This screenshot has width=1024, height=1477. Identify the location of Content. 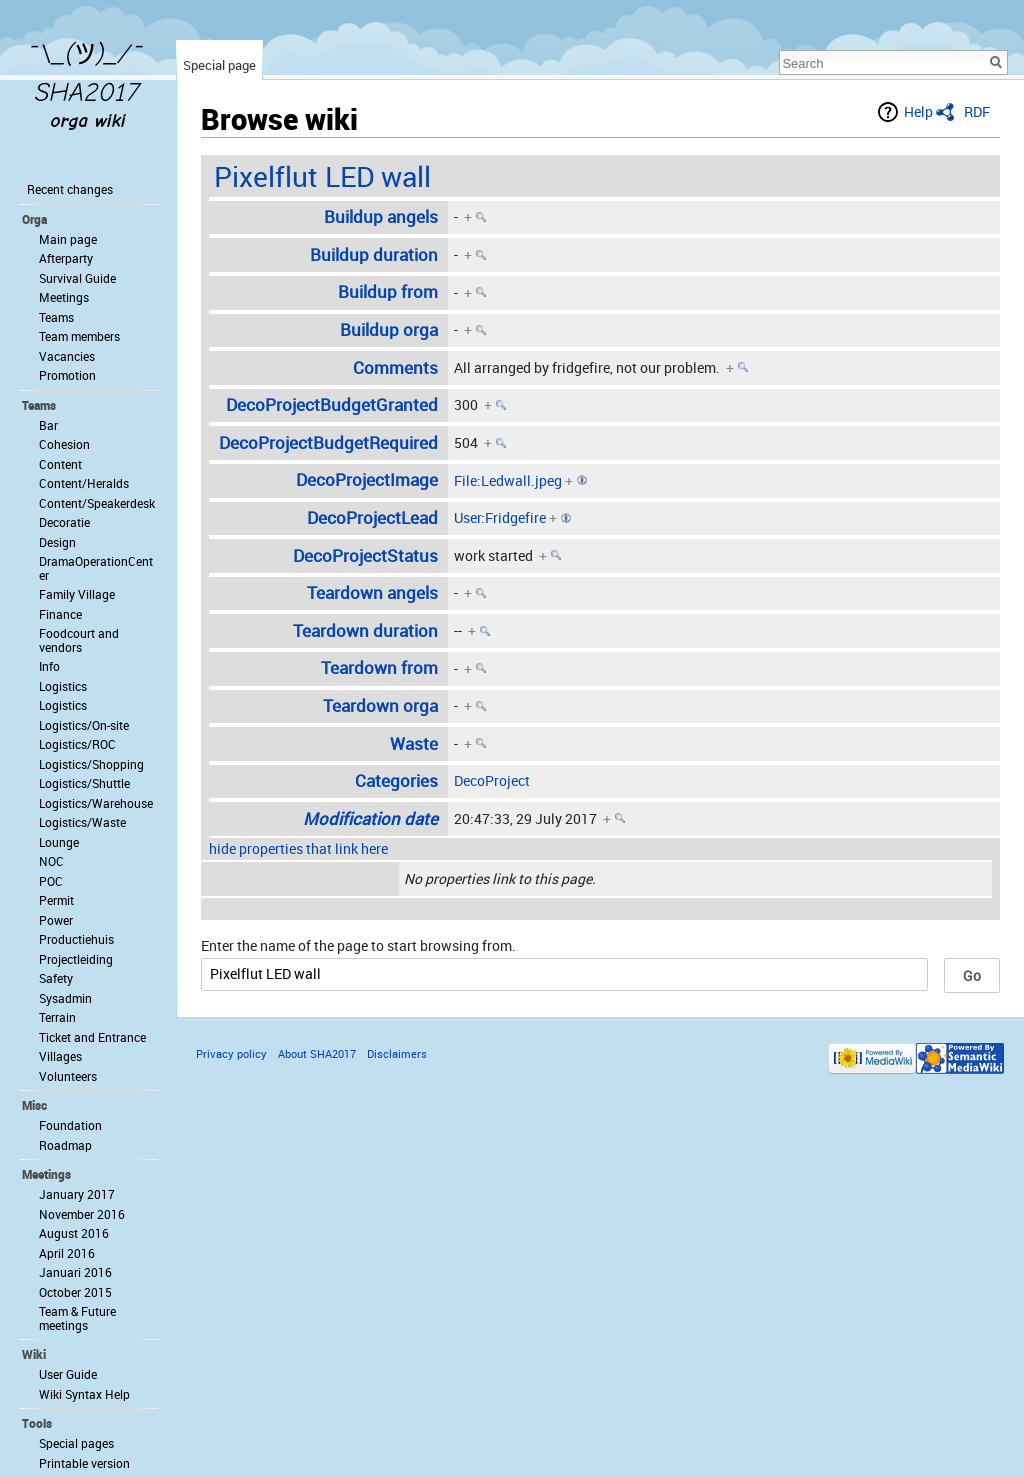
(60, 464).